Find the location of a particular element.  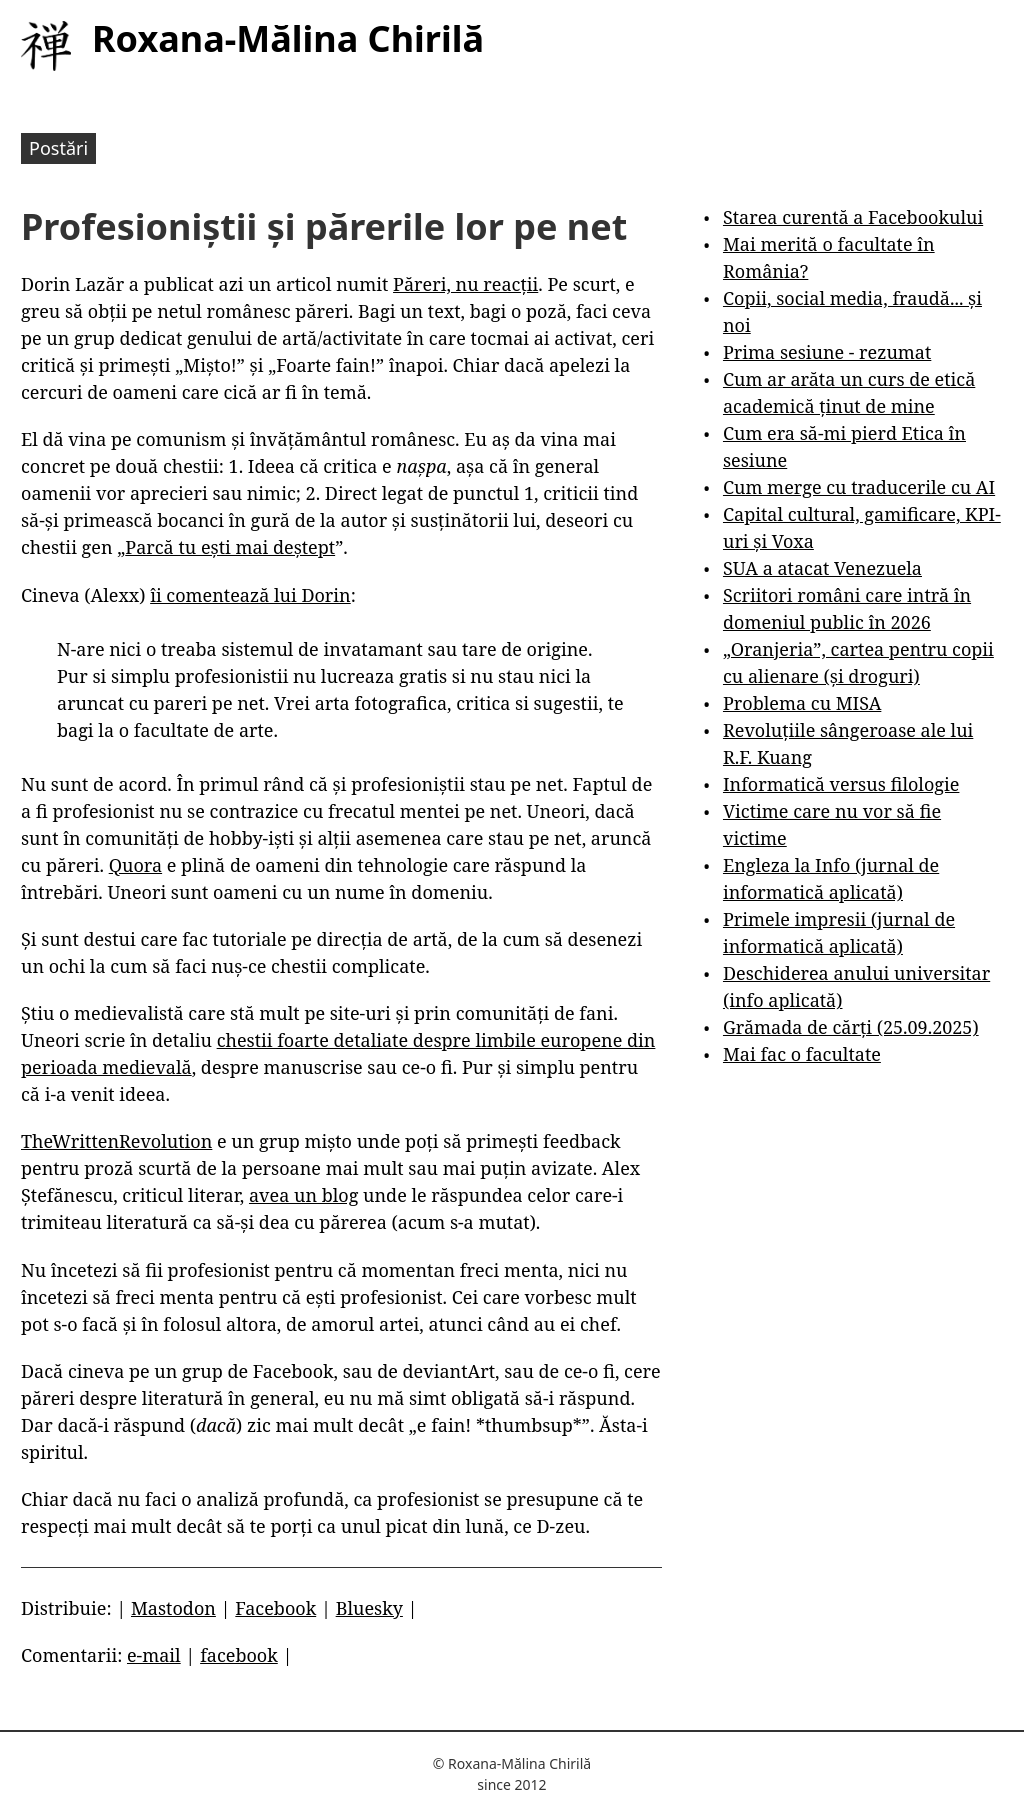

Bluesky is located at coordinates (369, 1608).